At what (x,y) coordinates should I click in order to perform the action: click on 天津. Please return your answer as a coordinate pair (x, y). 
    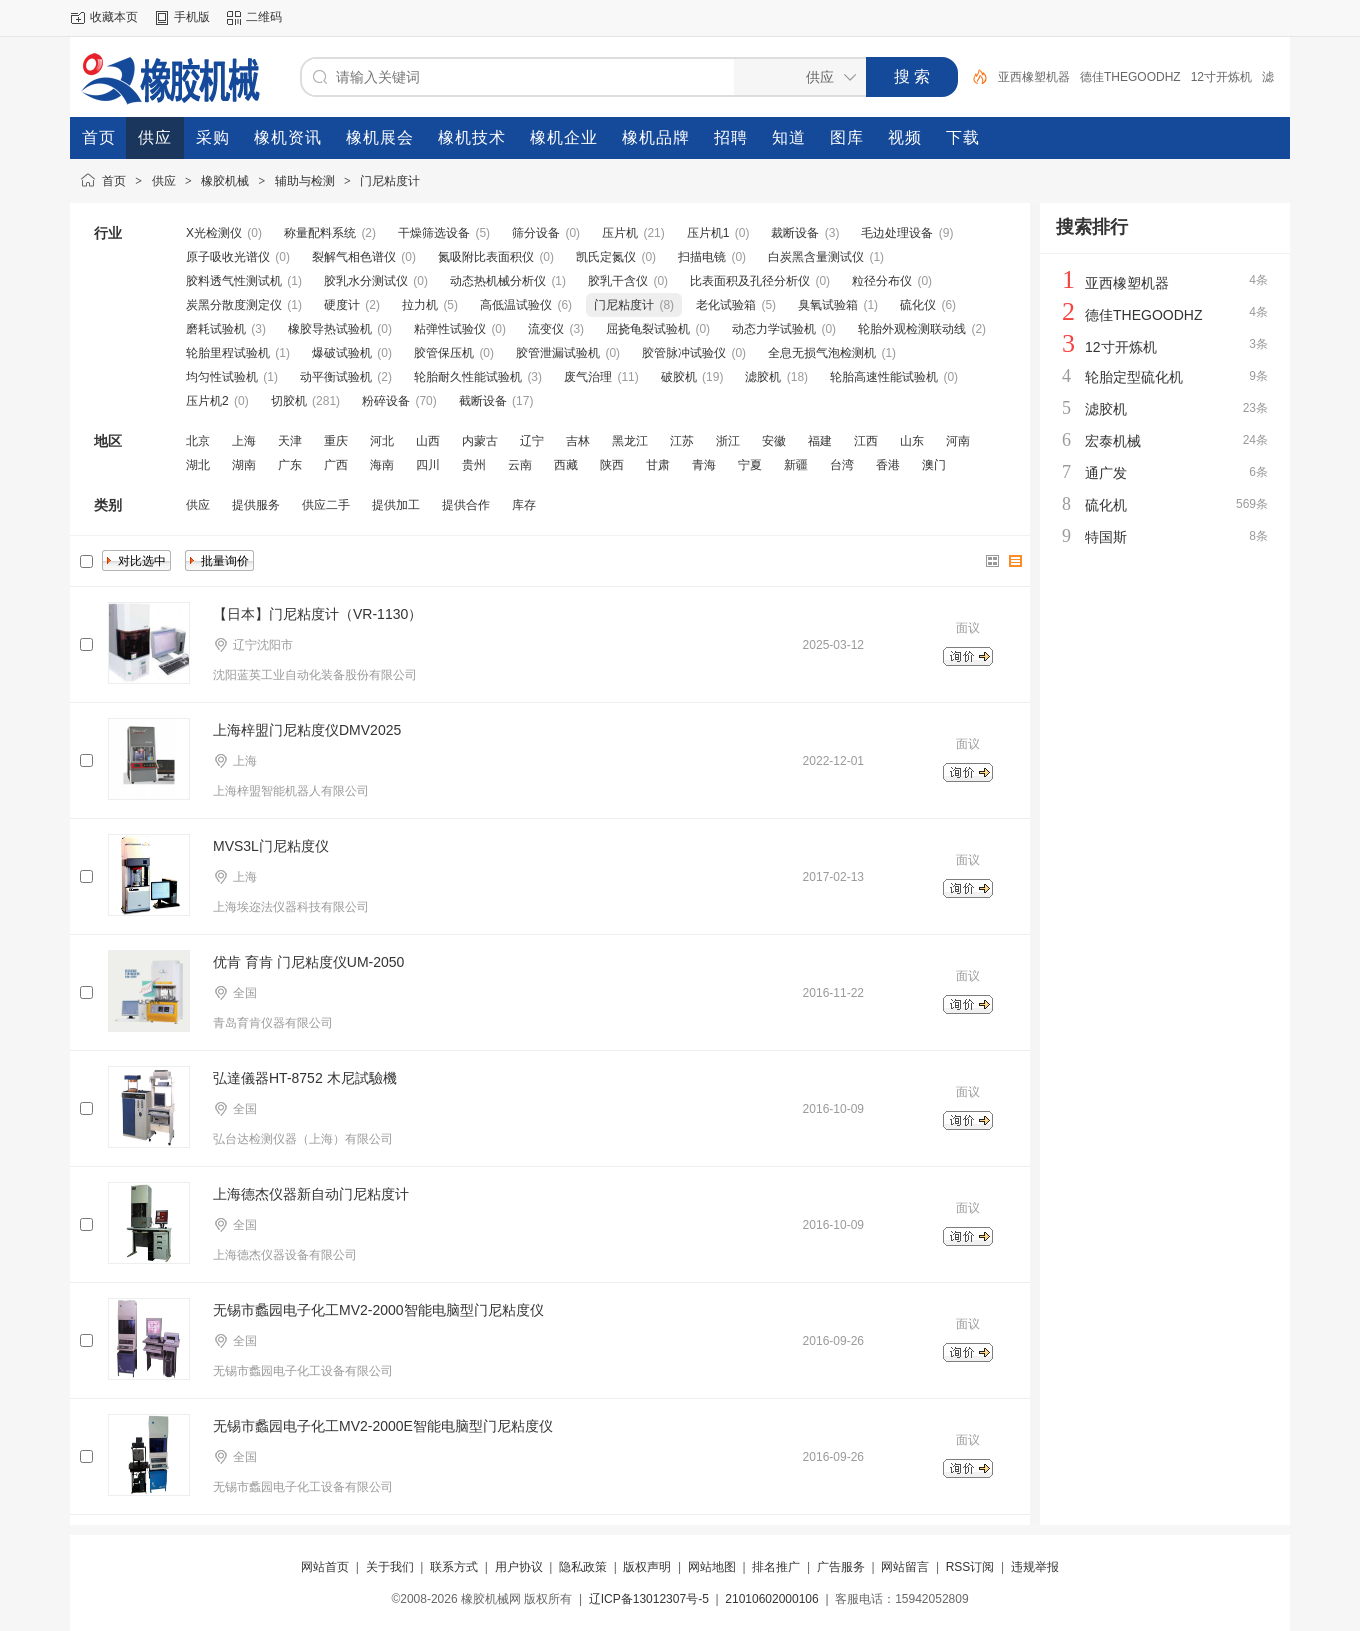
    Looking at the image, I should click on (290, 441).